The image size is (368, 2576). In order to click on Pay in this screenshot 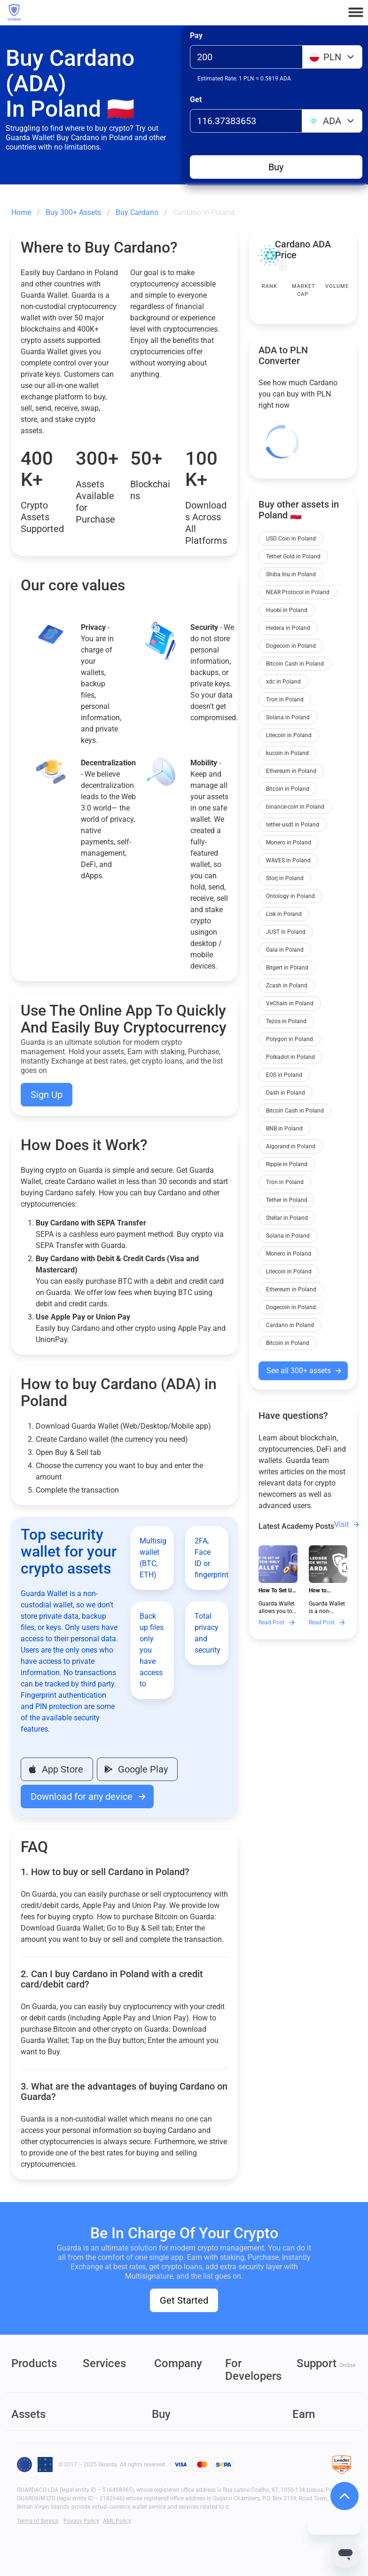, I will do `click(196, 35)`.